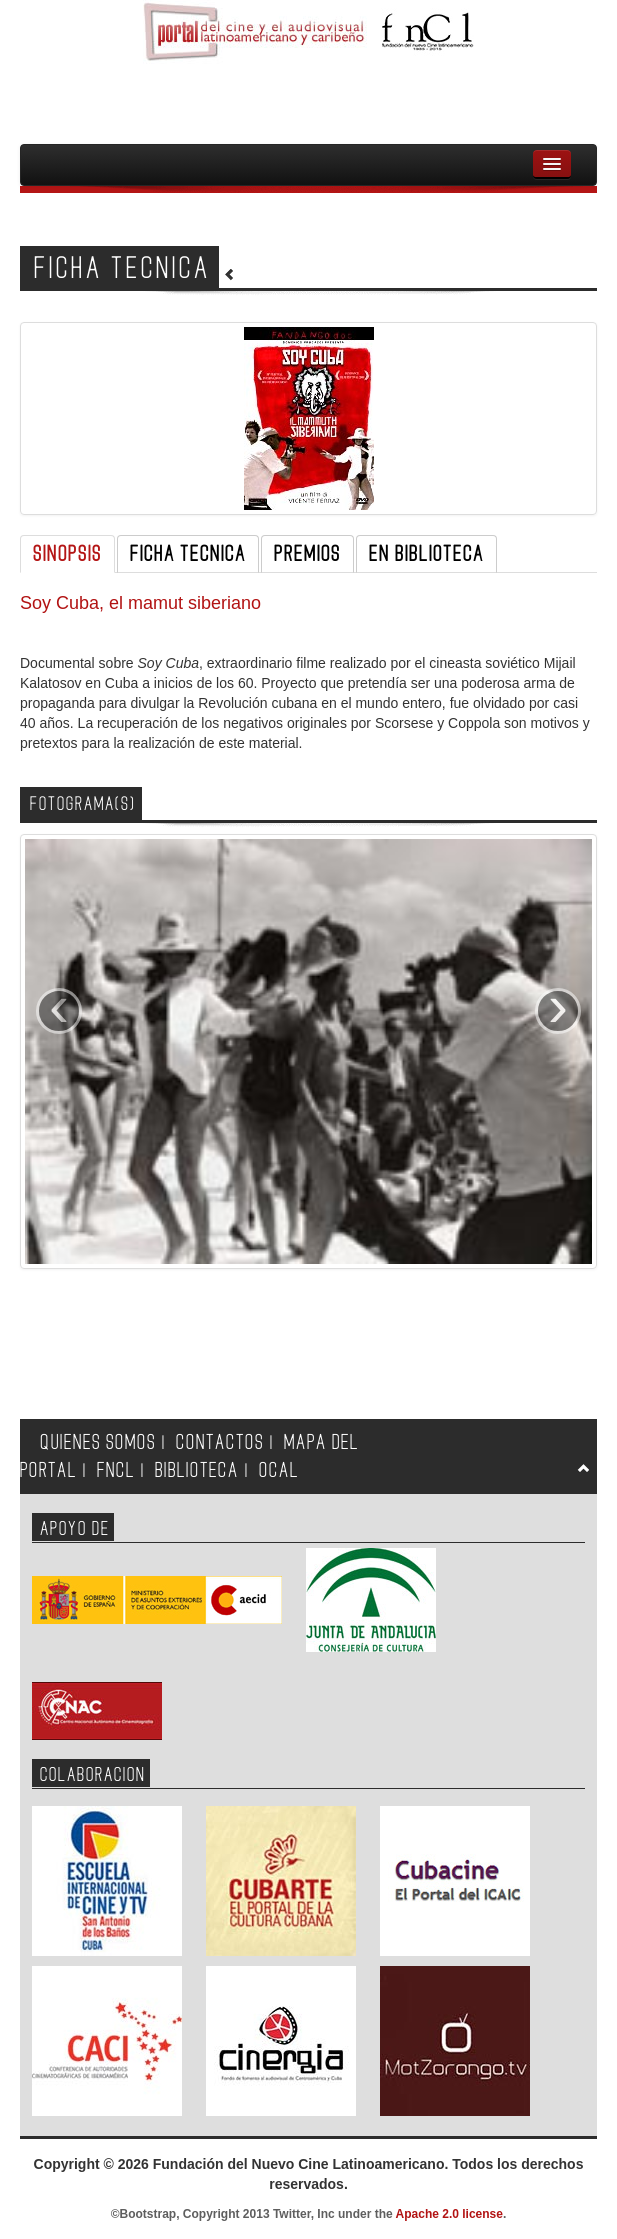 The image size is (617, 2239). I want to click on OCAL, so click(279, 1470).